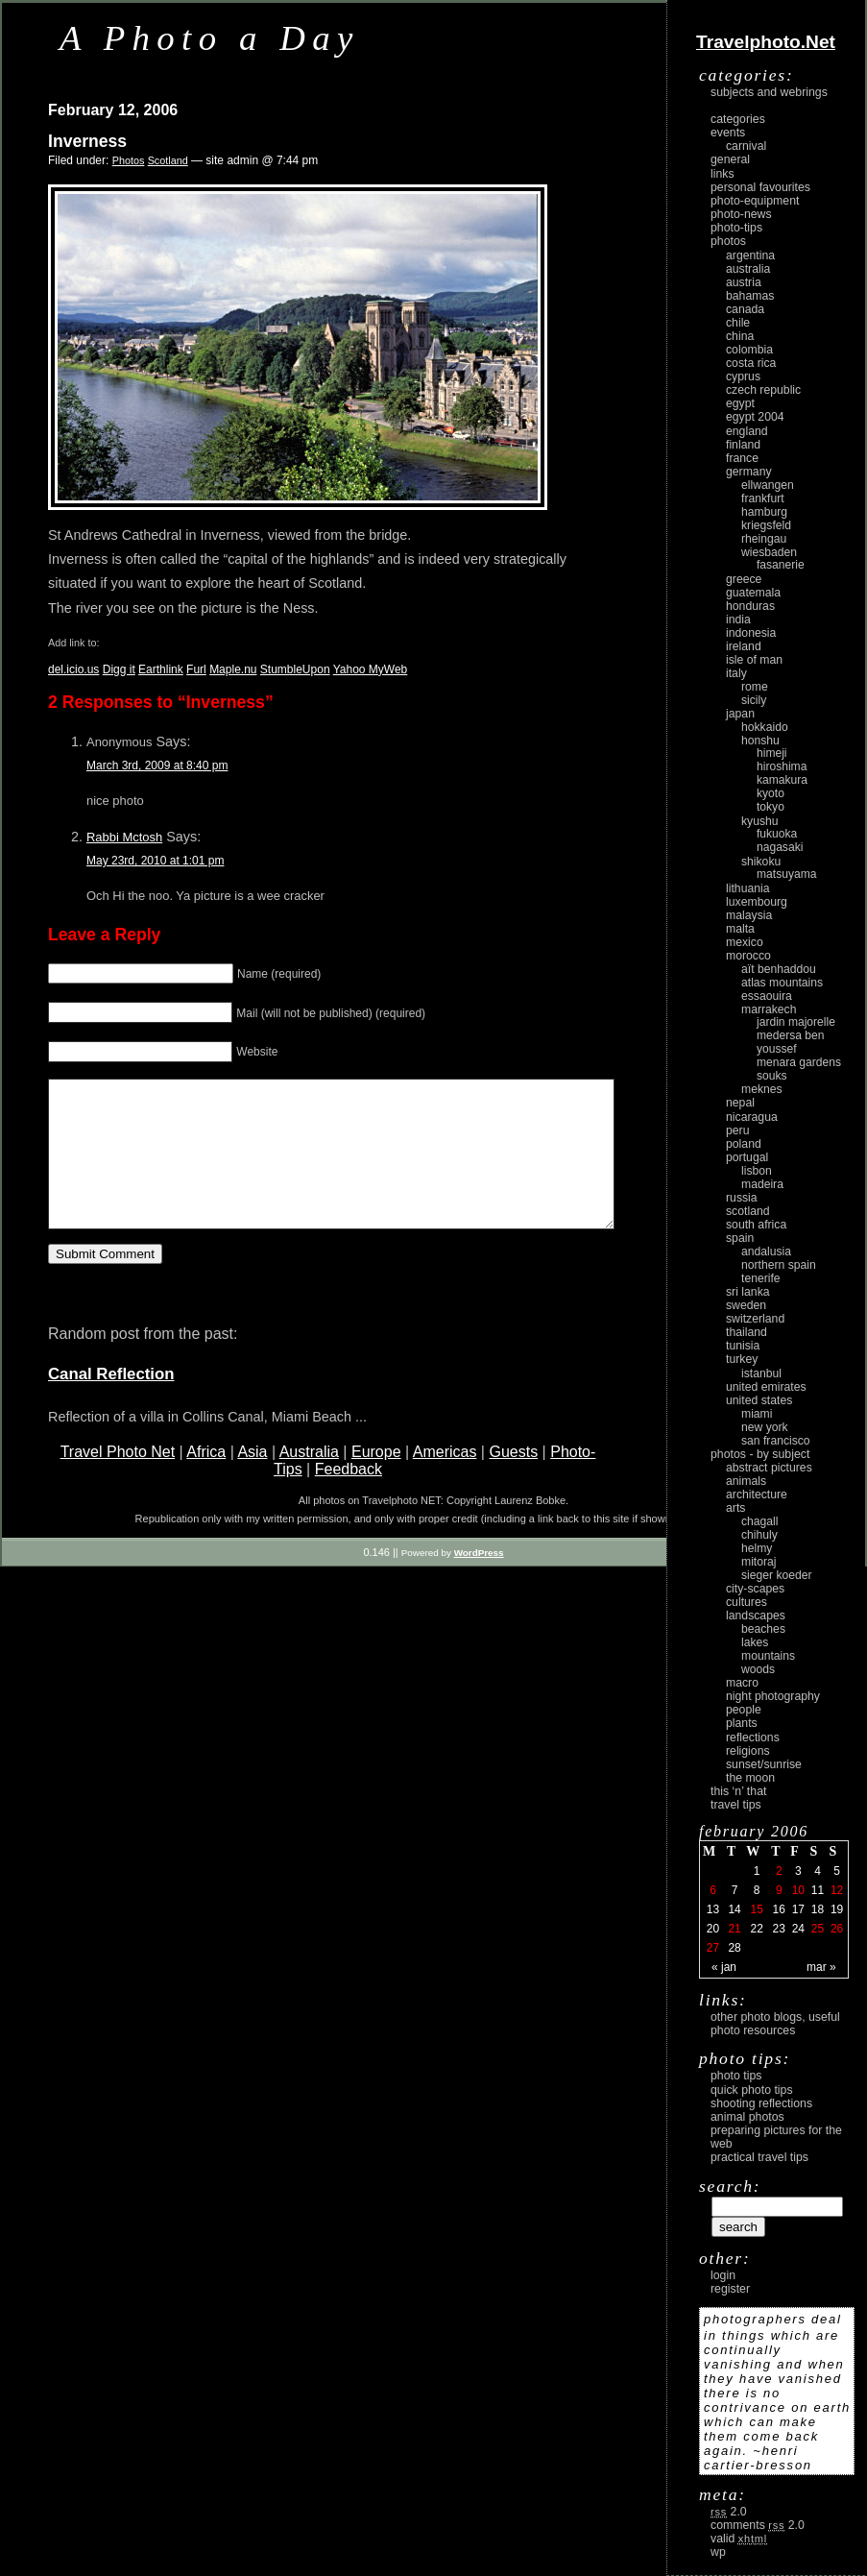  Describe the element at coordinates (770, 807) in the screenshot. I see `Tokyo` at that location.